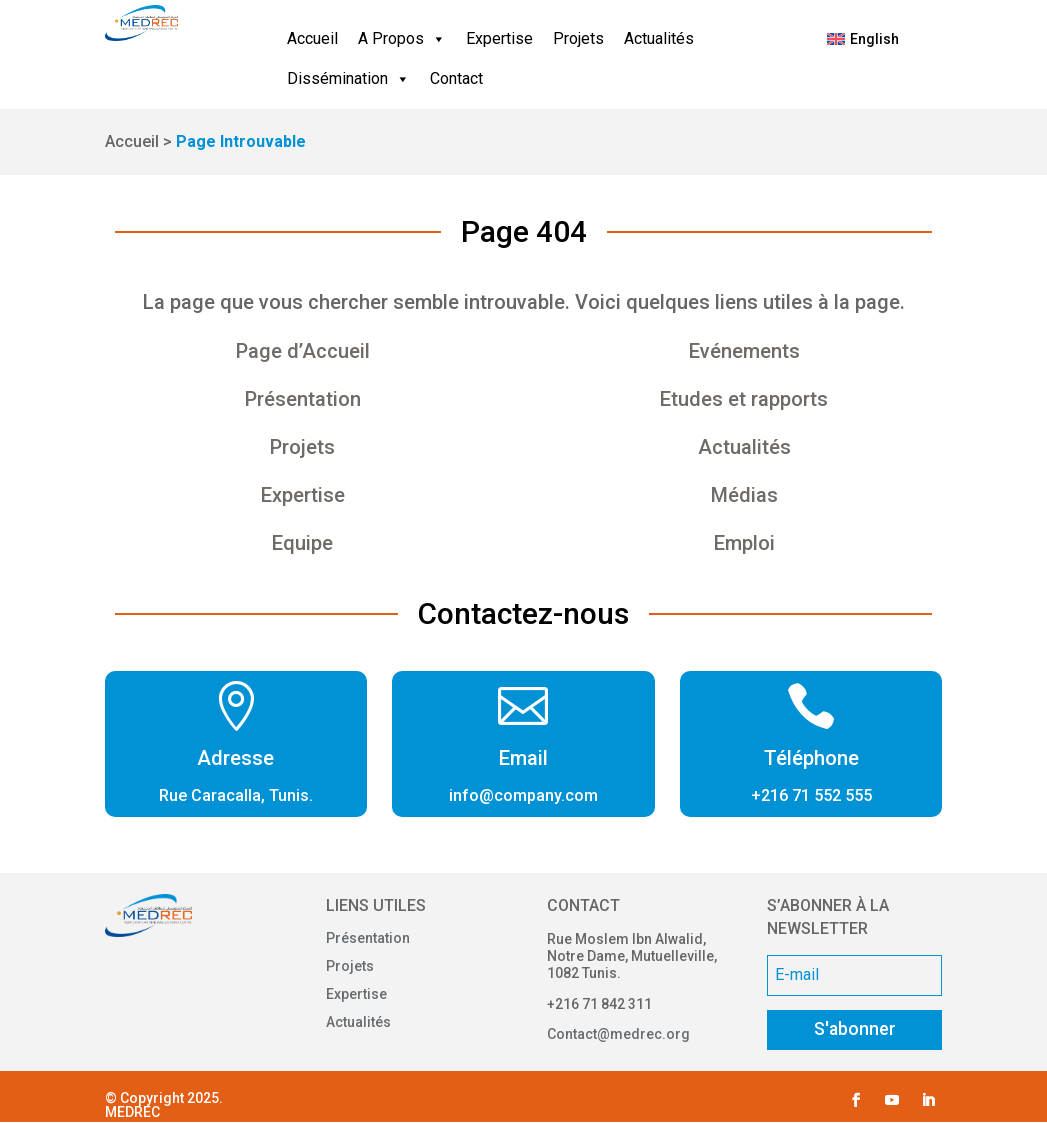  What do you see at coordinates (863, 39) in the screenshot?
I see `[menuitem]` at bounding box center [863, 39].